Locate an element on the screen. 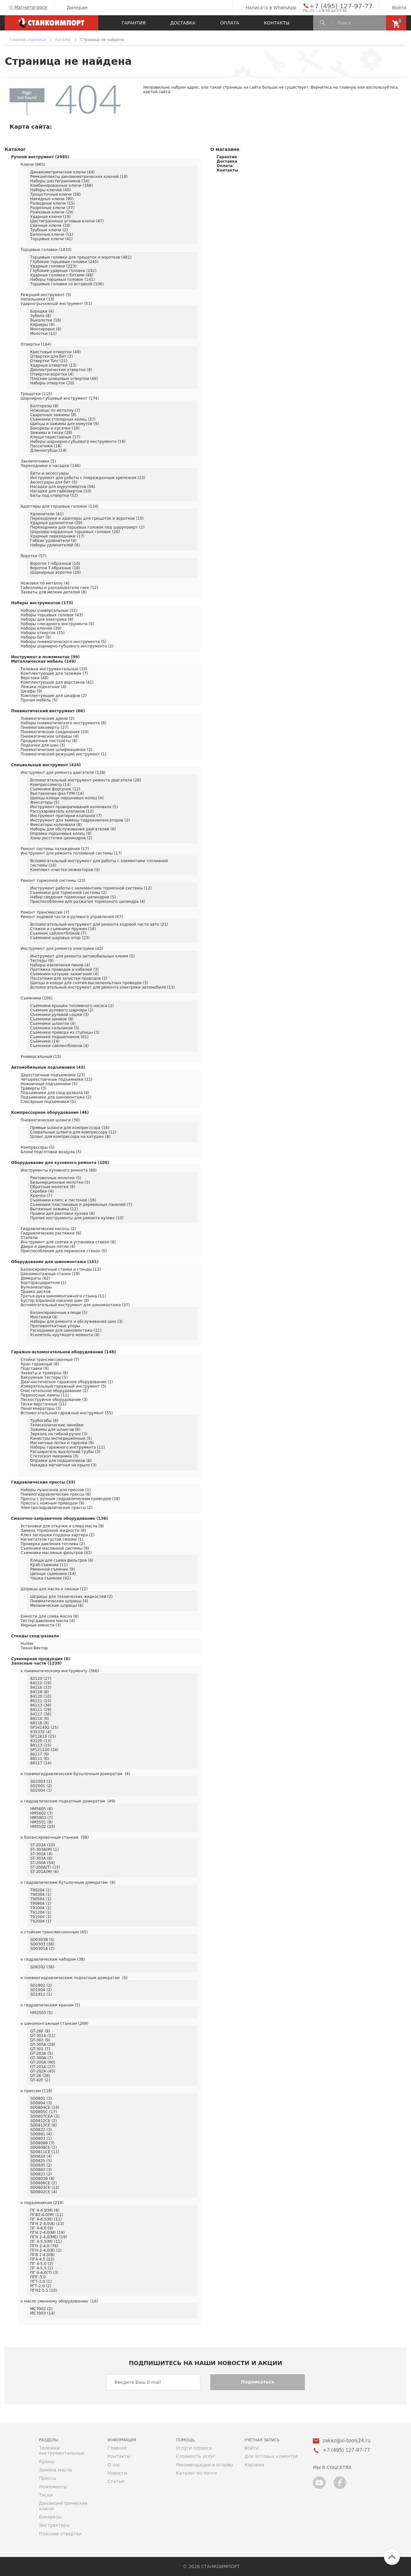  ST-200A(T) (15) is located at coordinates (45, 1867).